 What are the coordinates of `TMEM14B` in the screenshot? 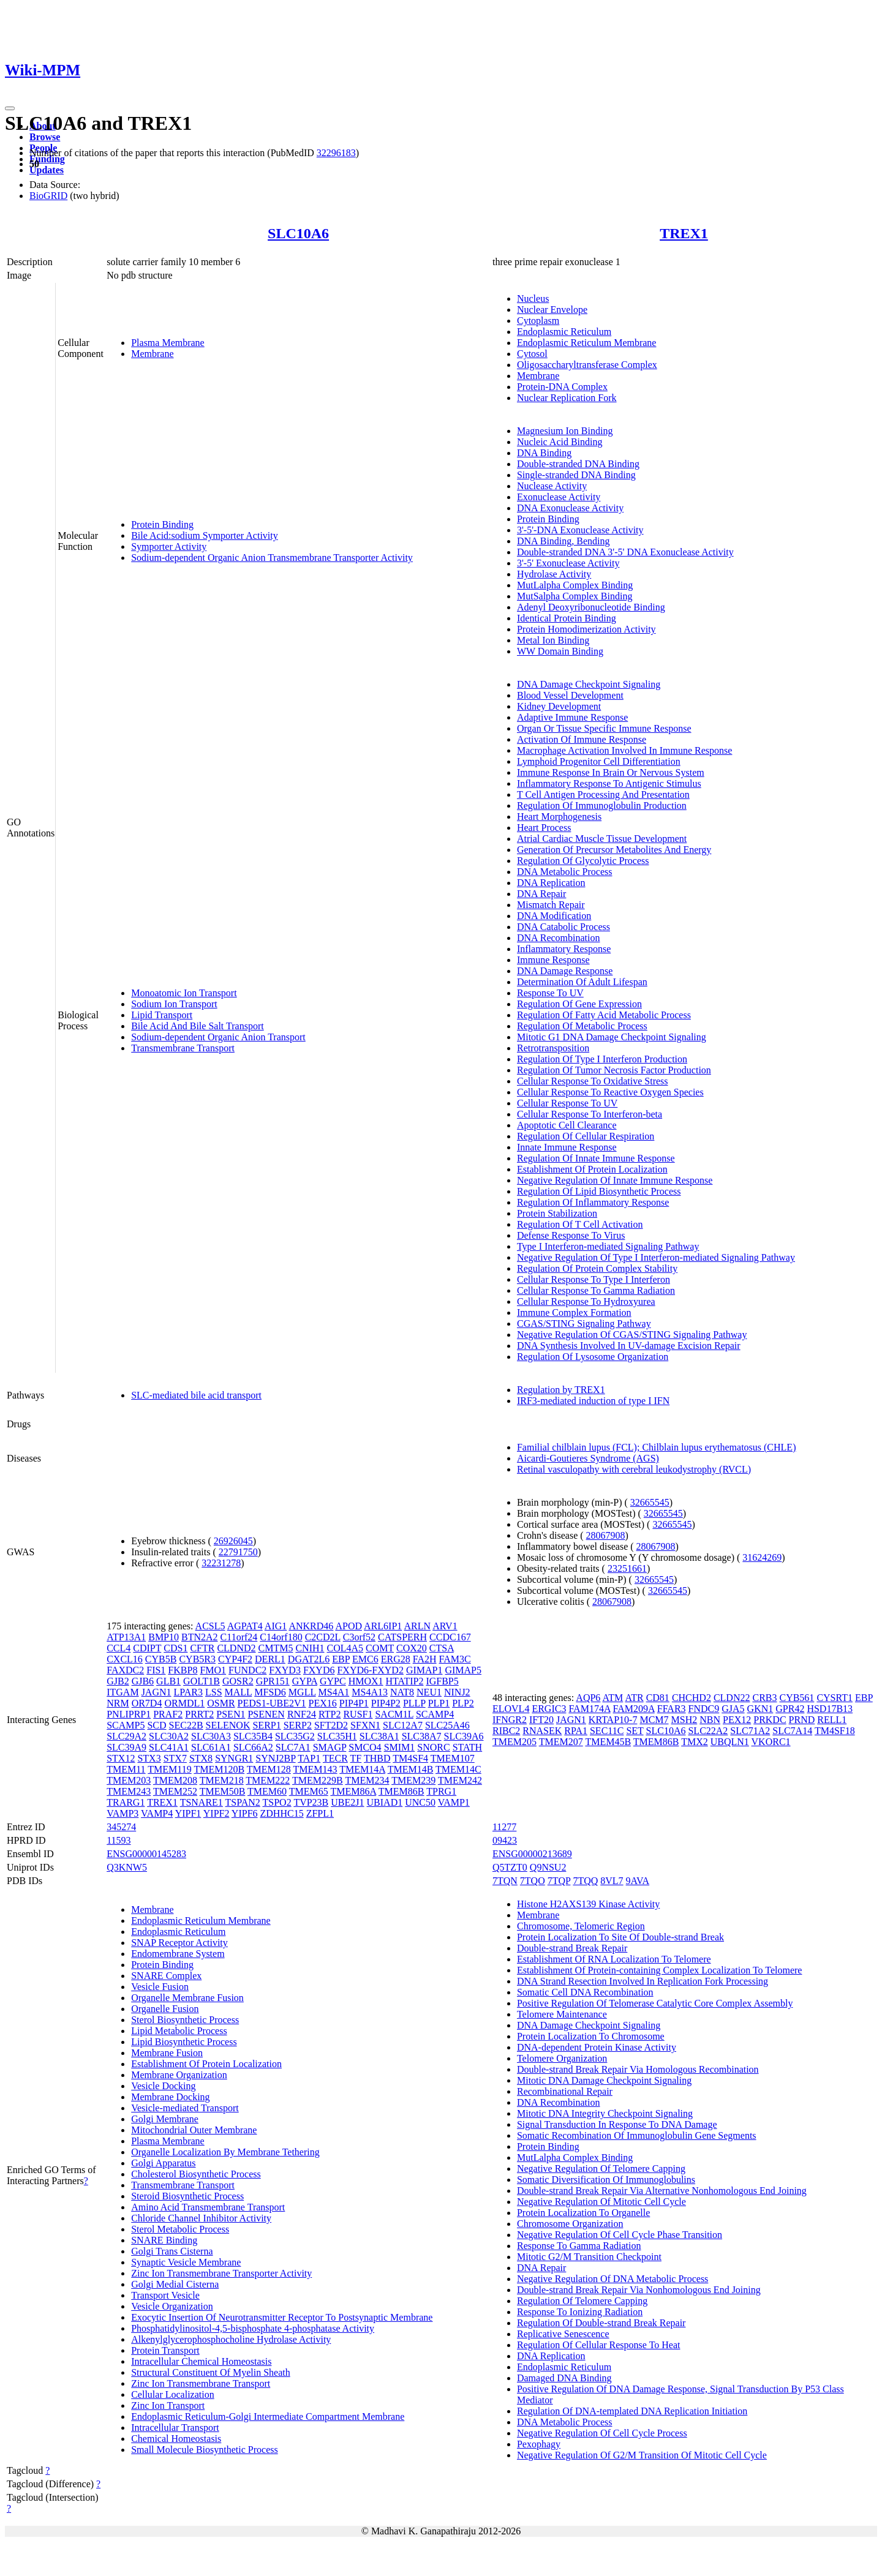 It's located at (411, 1769).